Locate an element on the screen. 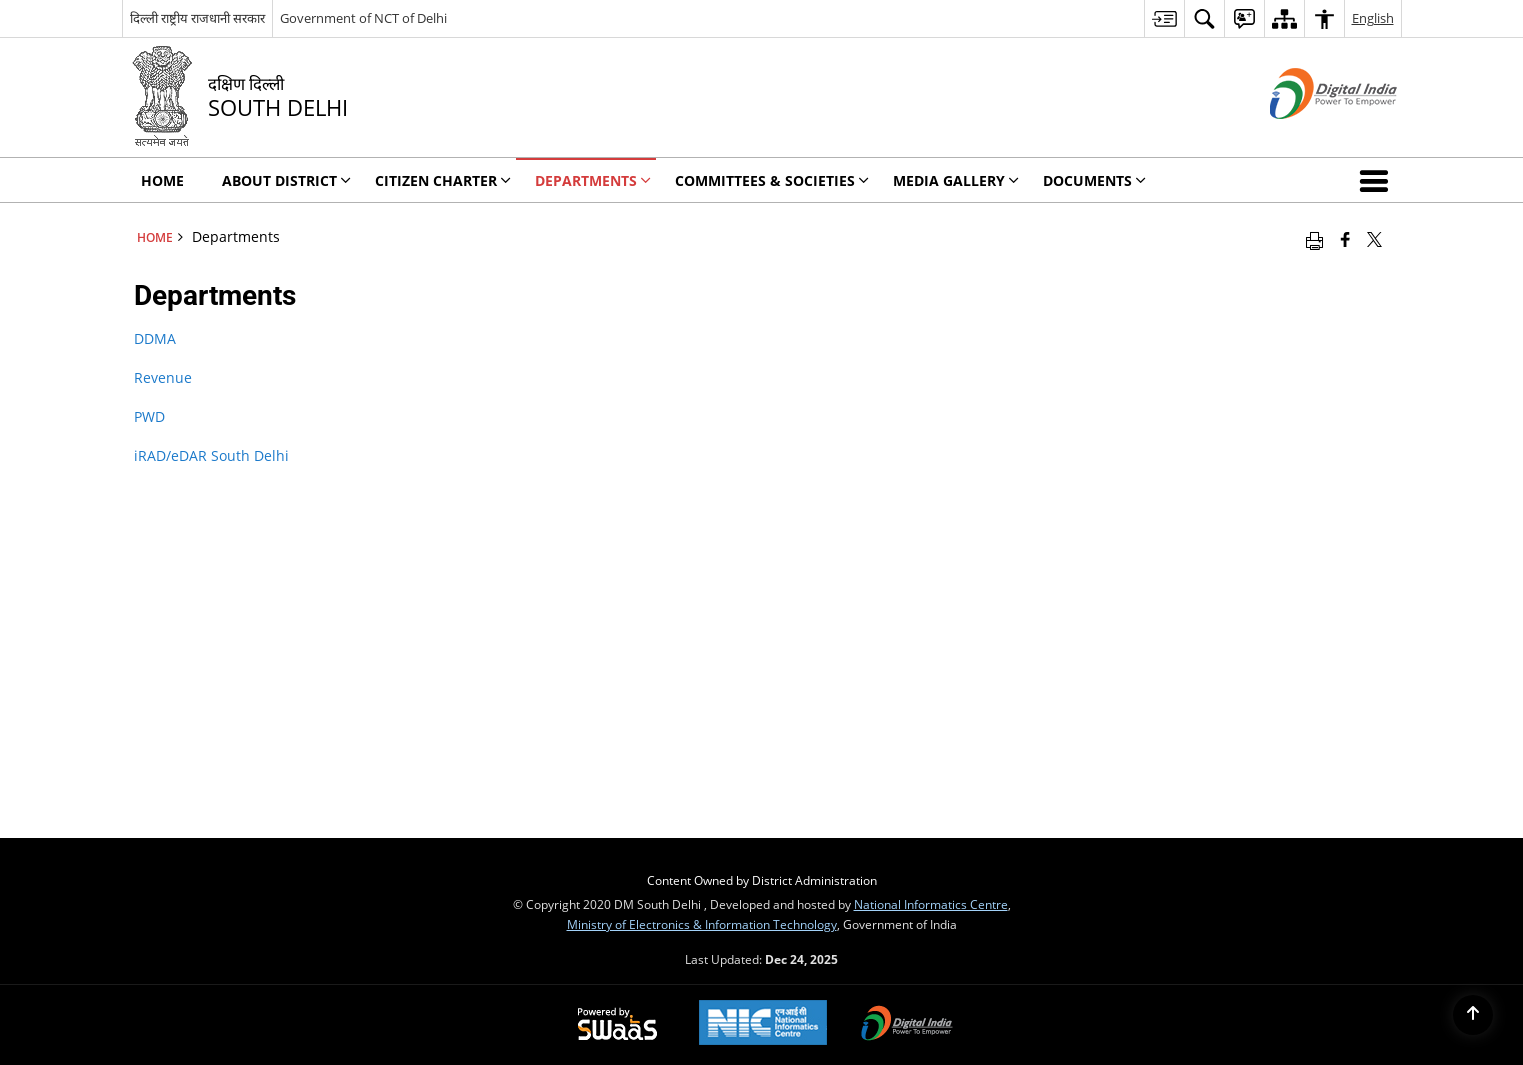  [button] is located at coordinates (1378, 180).